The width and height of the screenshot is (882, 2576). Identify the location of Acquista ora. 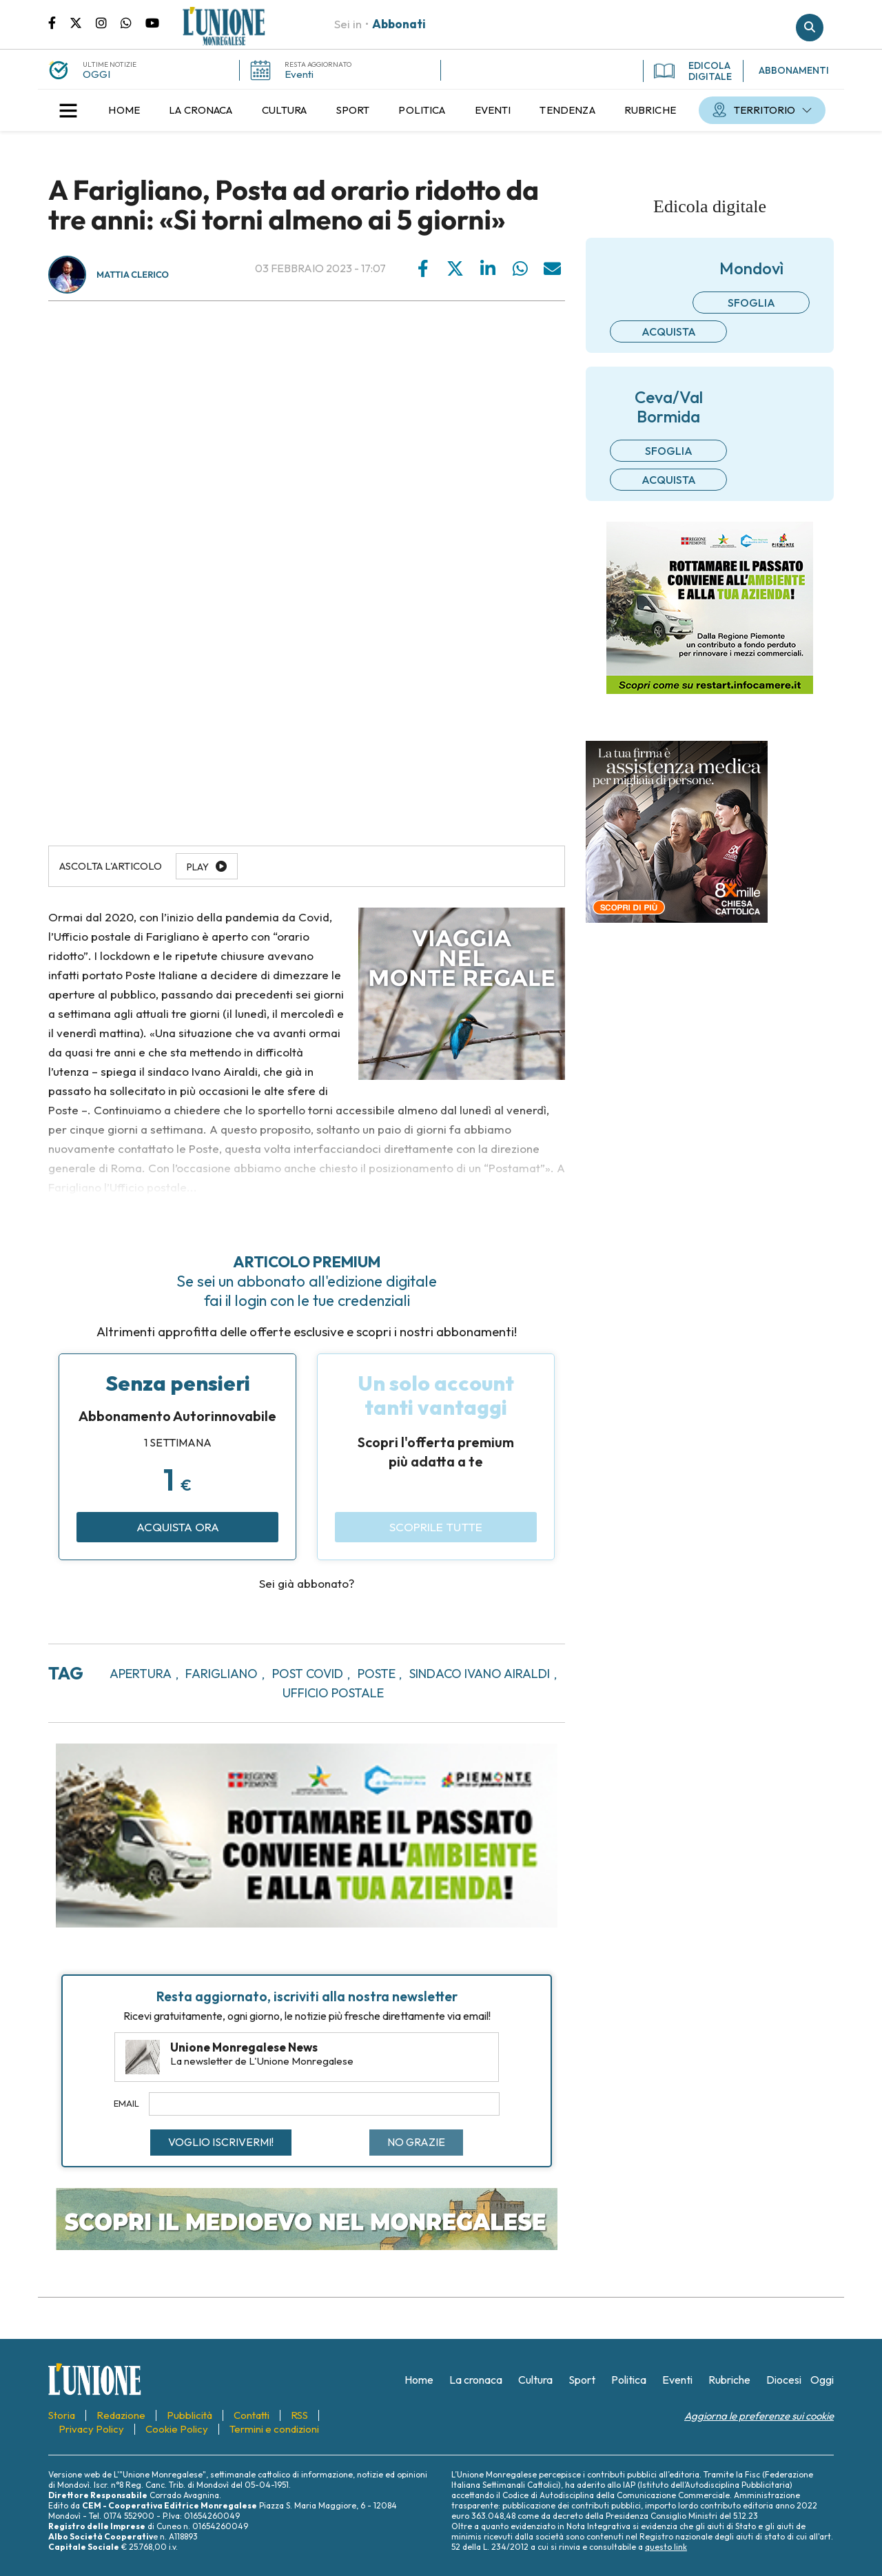
(177, 1527).